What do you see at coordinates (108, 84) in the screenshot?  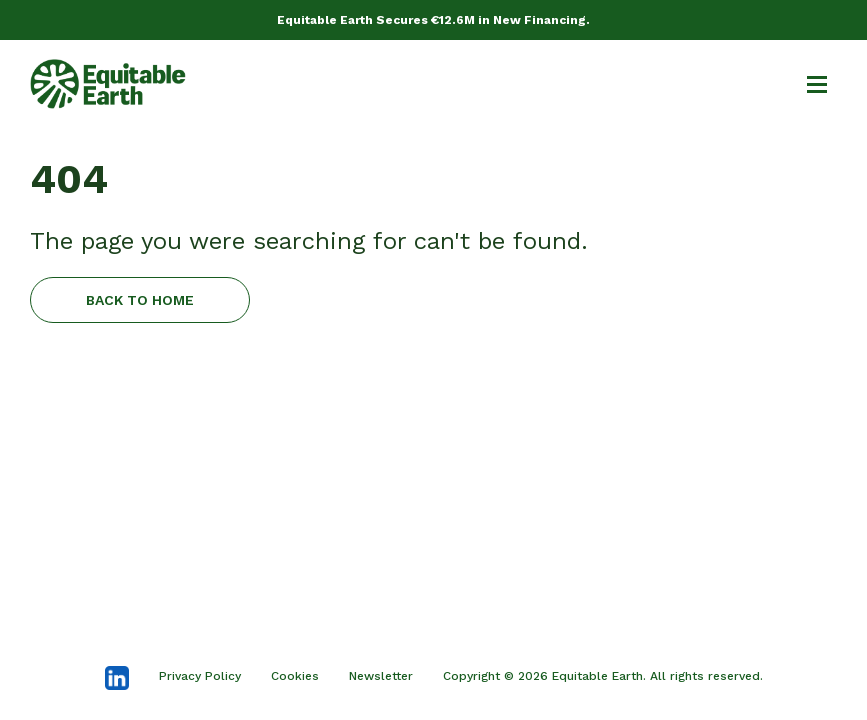 I see `[home]` at bounding box center [108, 84].